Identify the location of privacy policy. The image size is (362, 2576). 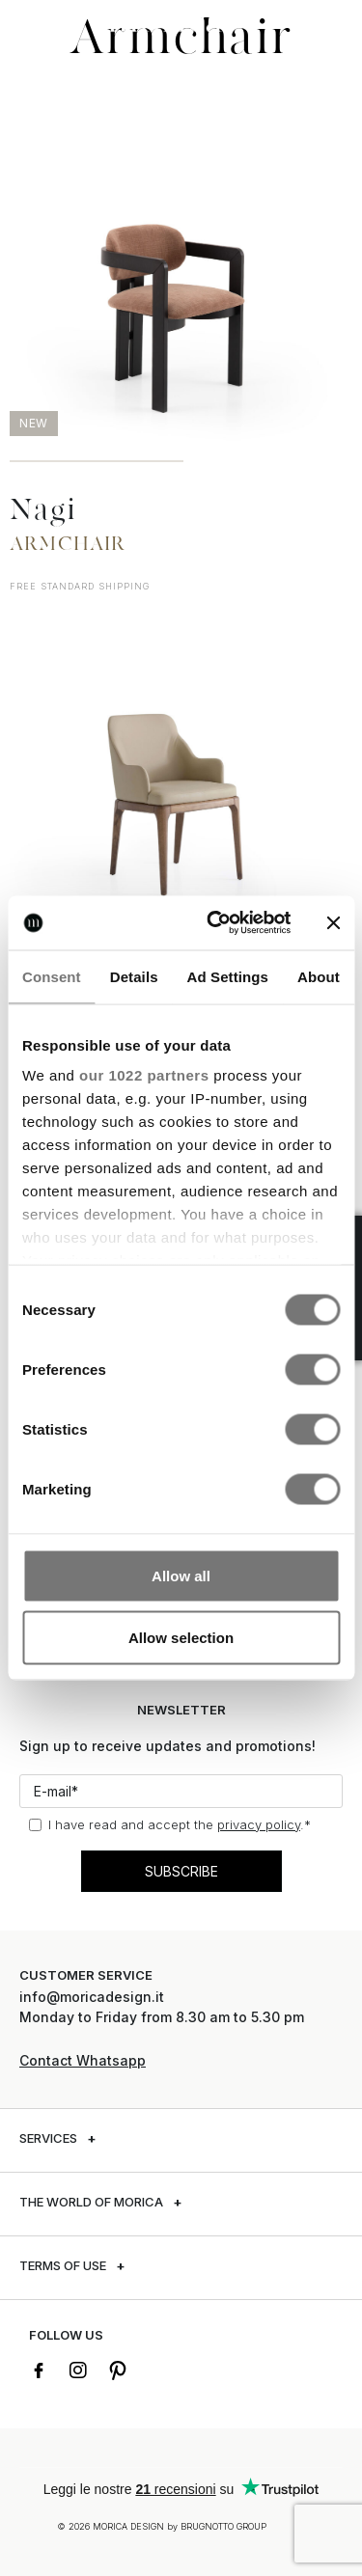
(258, 1824).